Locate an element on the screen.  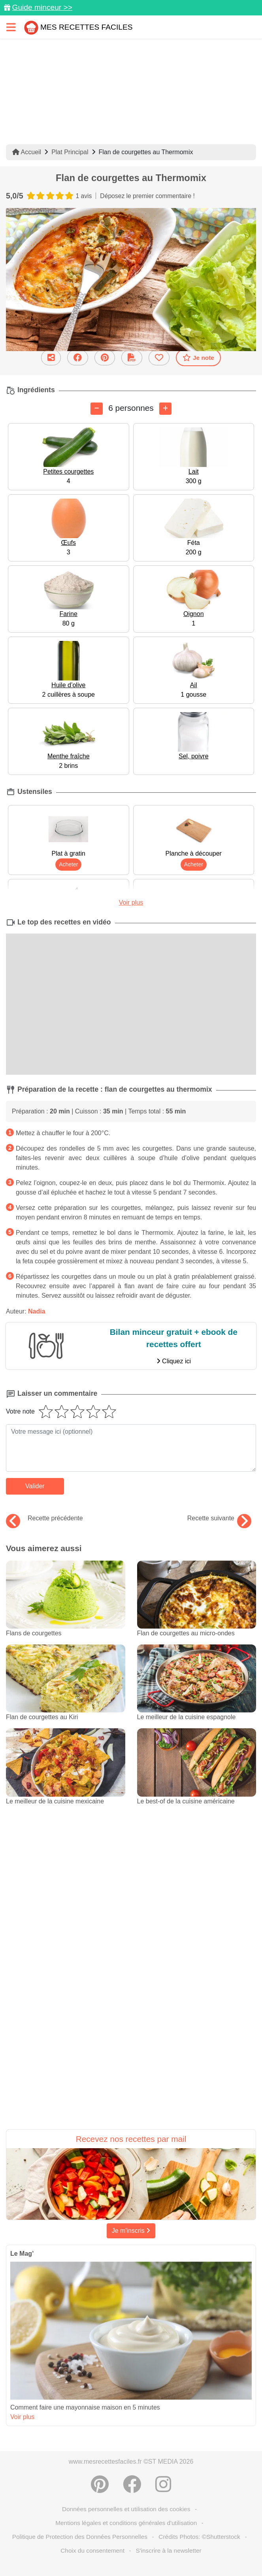
Guide minceur >> is located at coordinates (42, 7).